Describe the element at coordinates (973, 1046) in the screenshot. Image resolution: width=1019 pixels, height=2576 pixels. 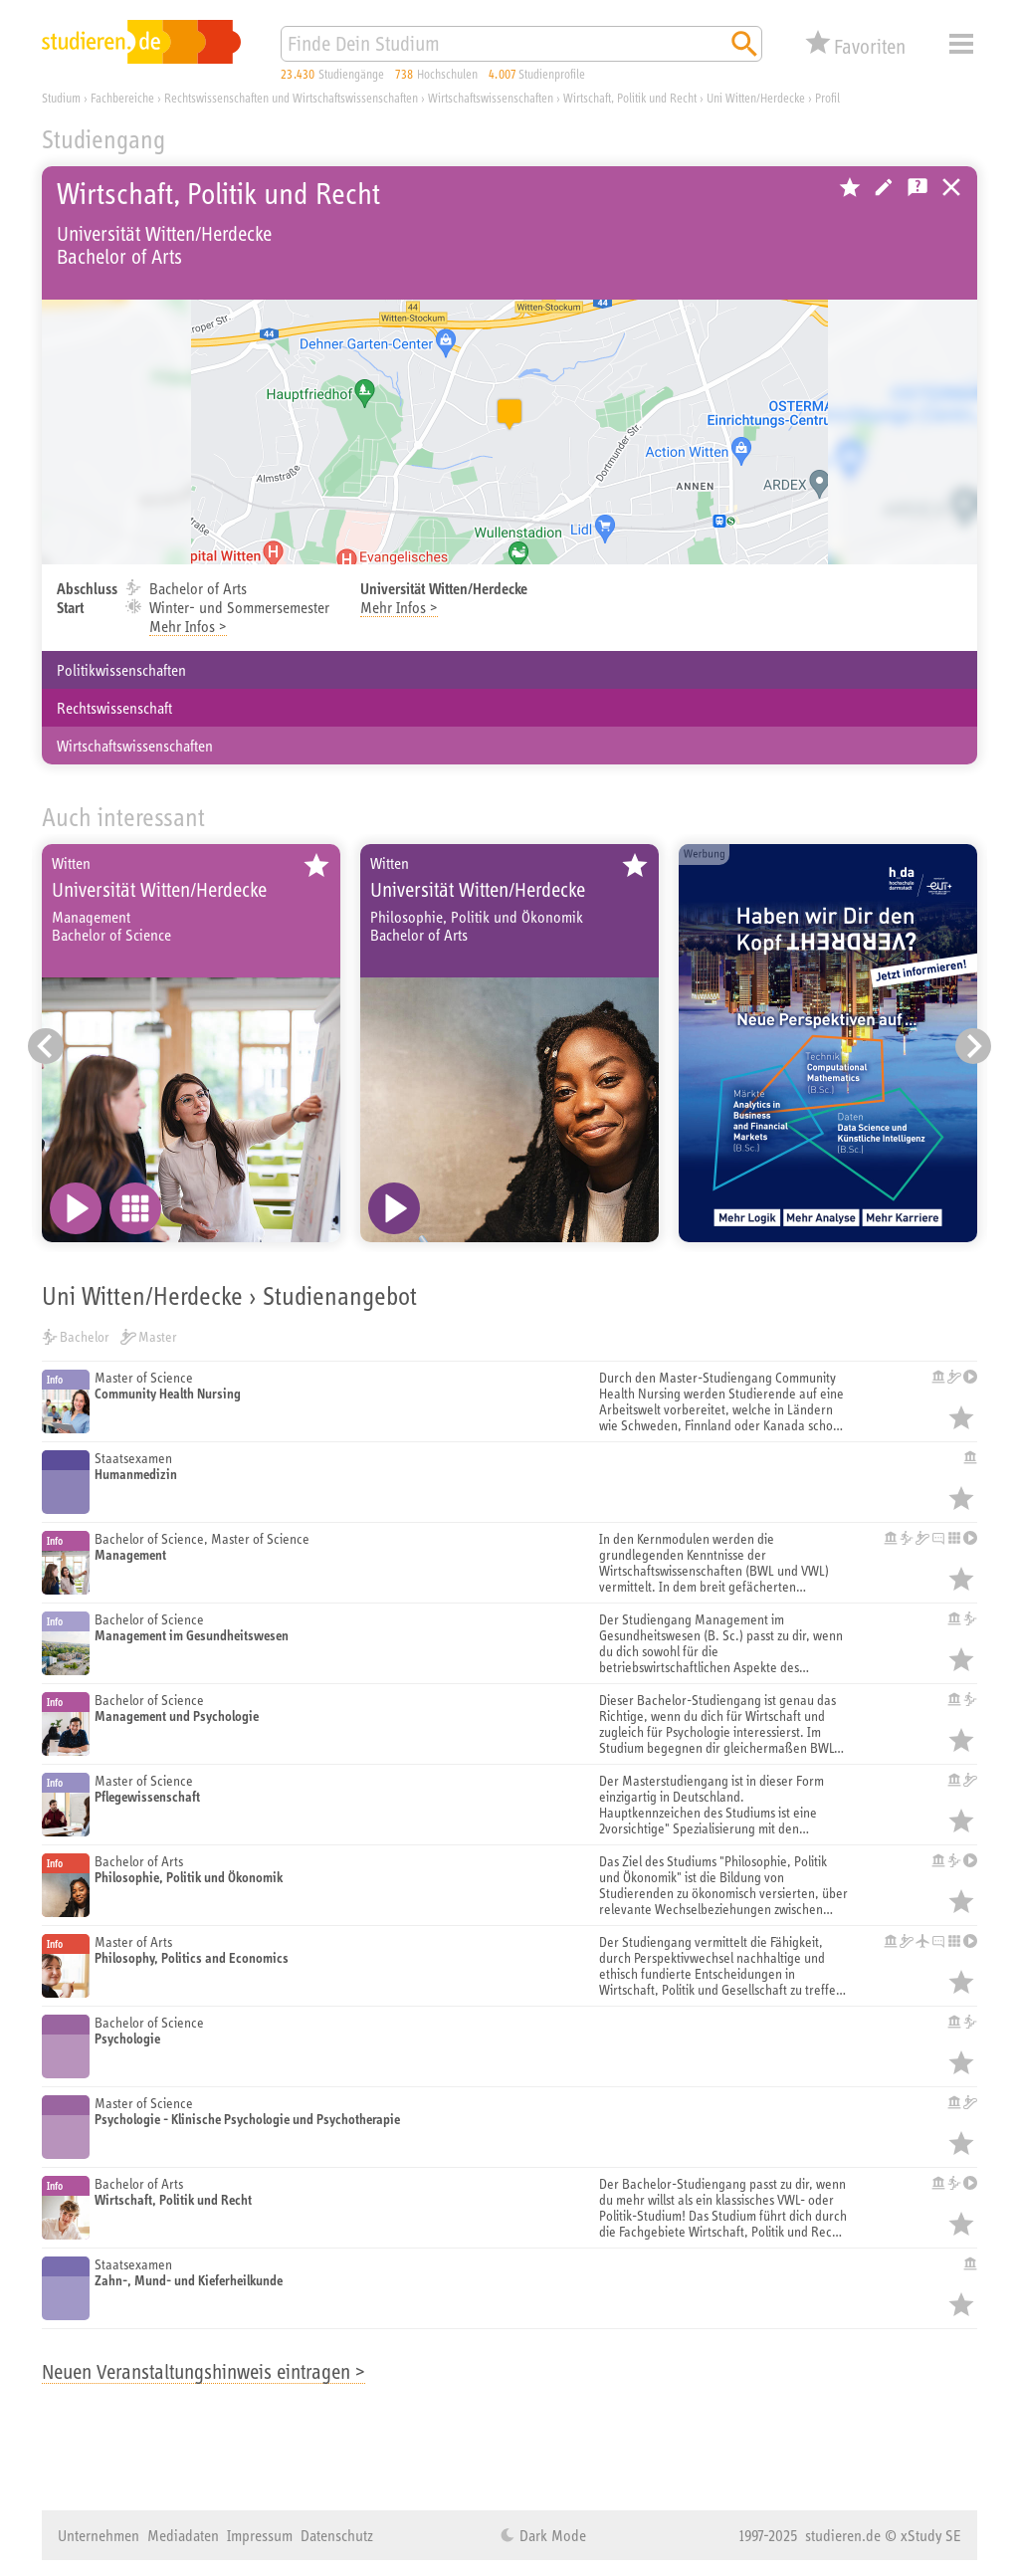
I see `[Nächster Eintrag]` at that location.